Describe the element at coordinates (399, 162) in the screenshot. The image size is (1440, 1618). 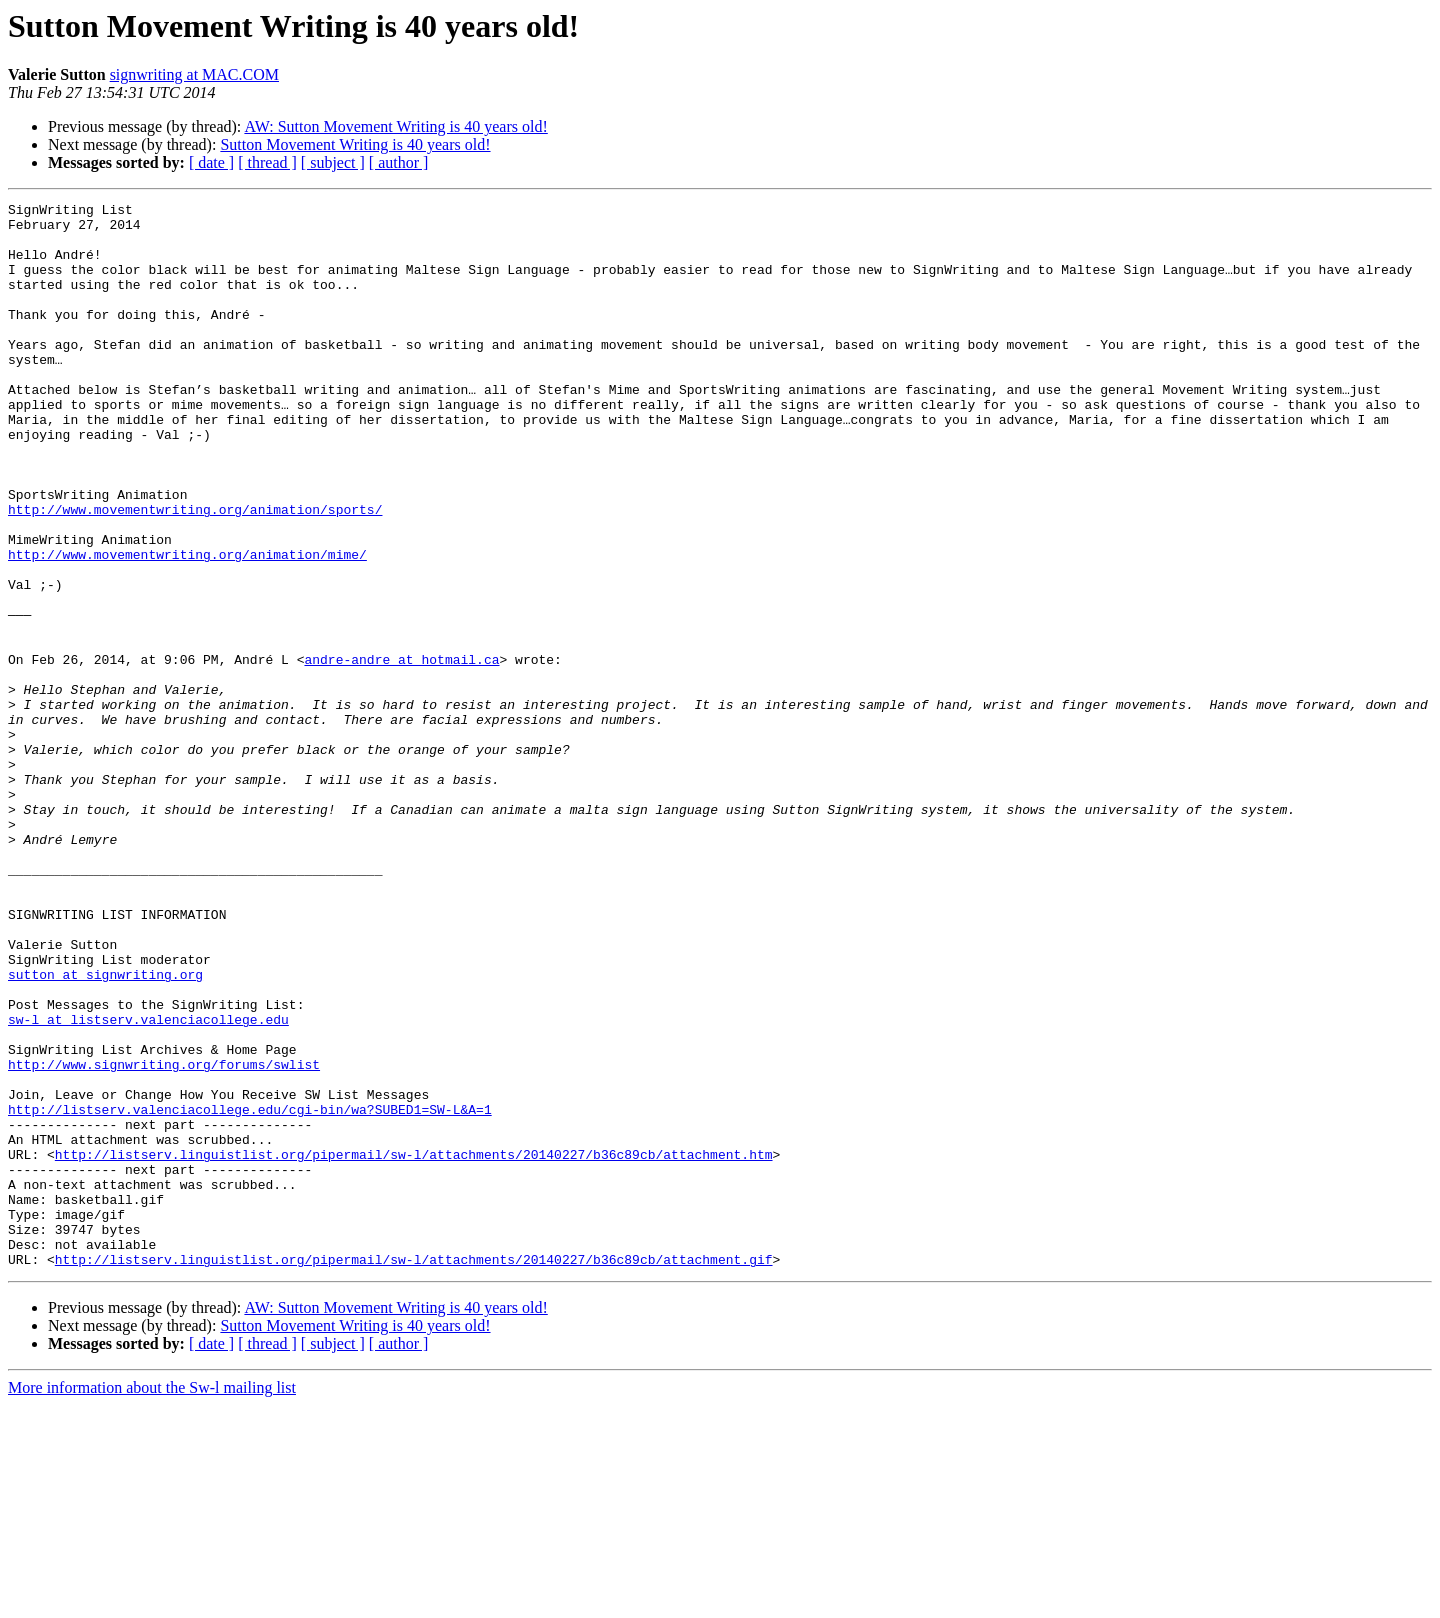
I see `[ author ]` at that location.